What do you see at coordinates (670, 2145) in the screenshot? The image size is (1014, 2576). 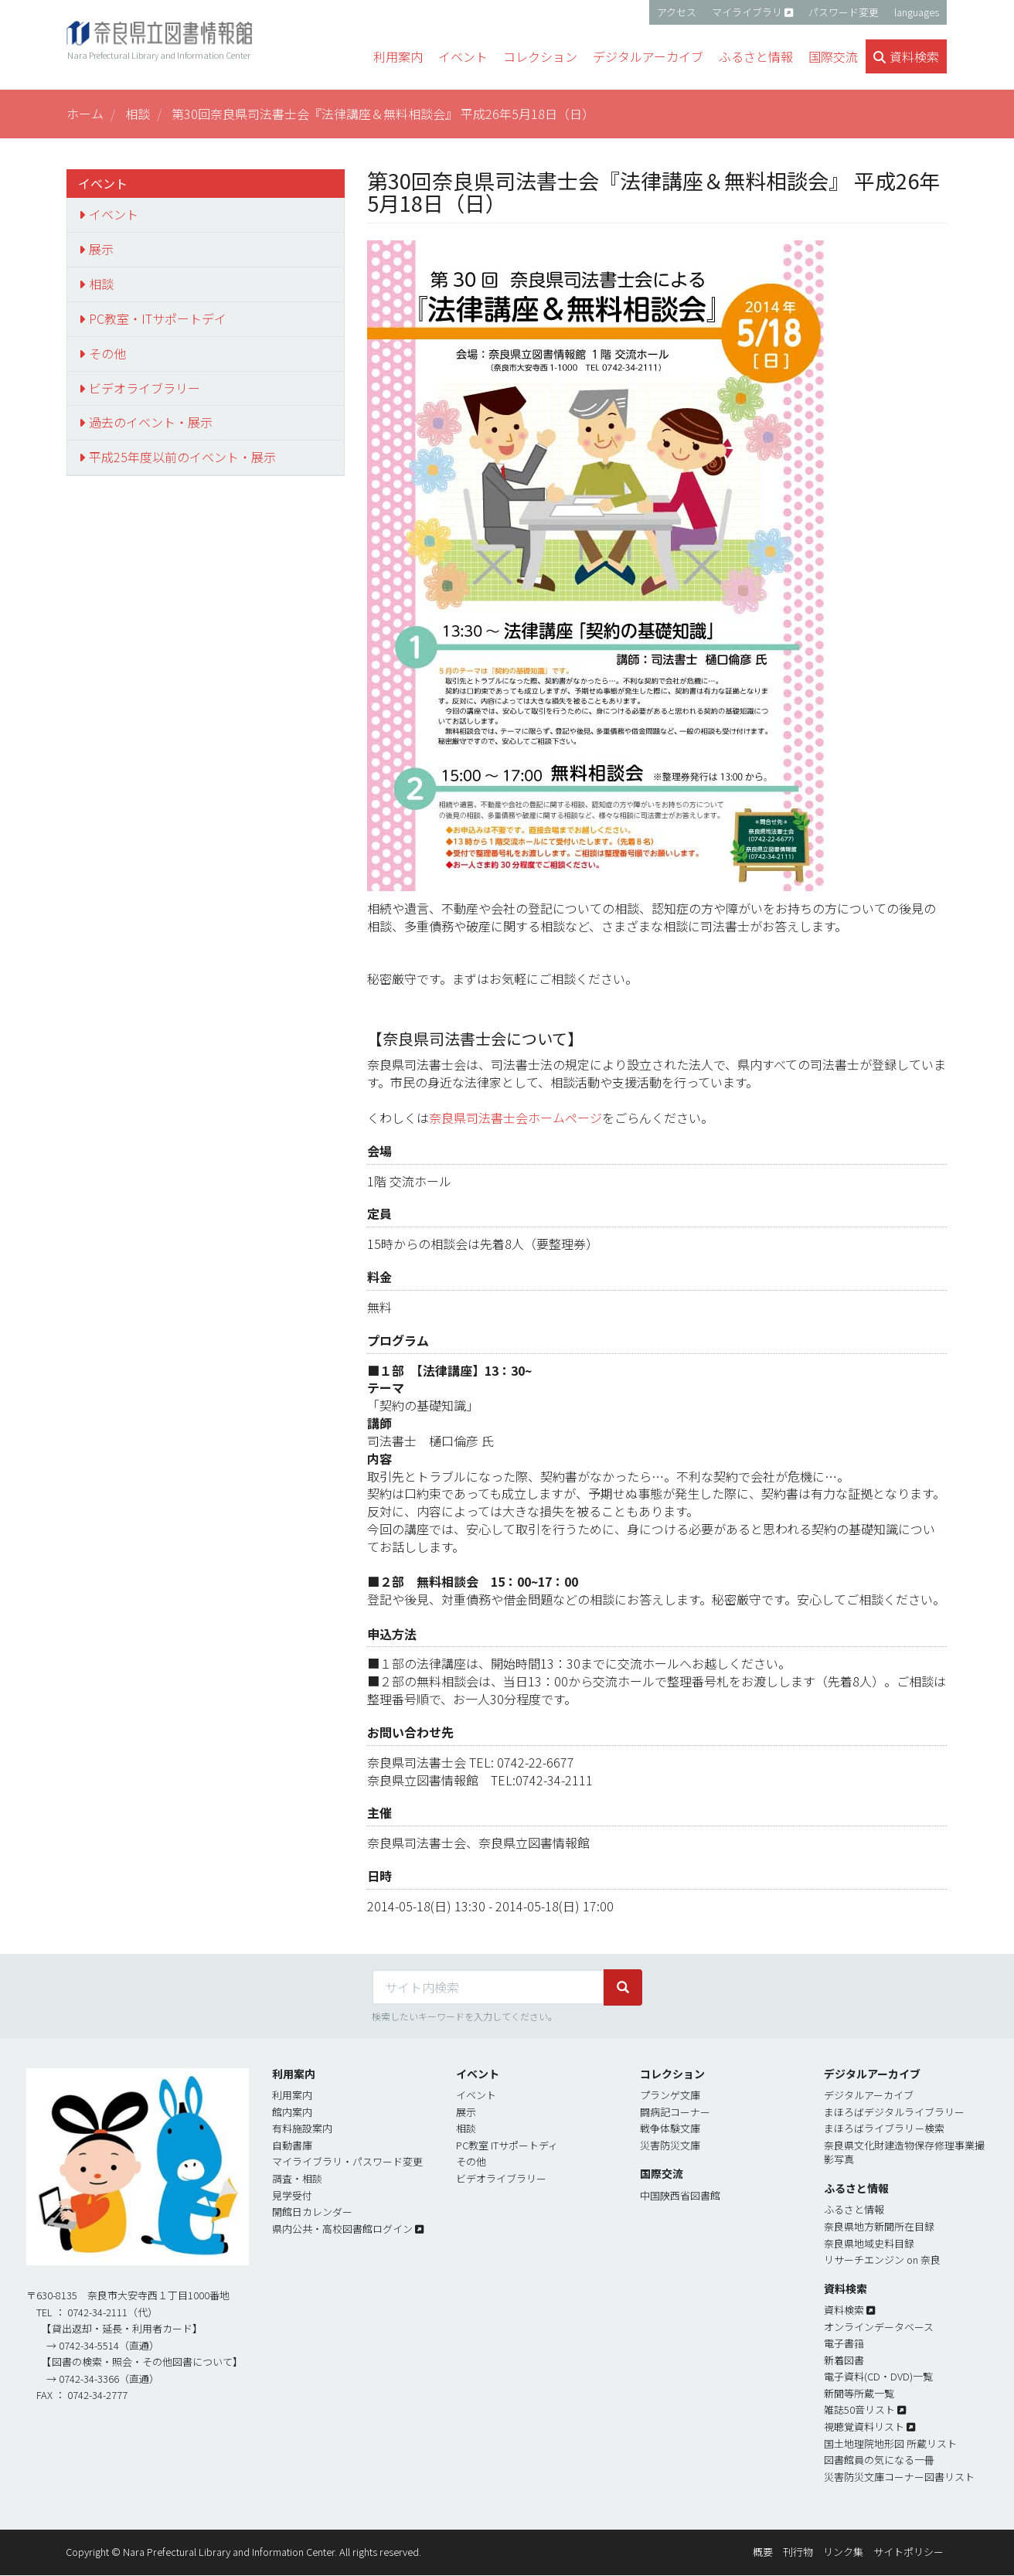 I see `災害防災文庫` at bounding box center [670, 2145].